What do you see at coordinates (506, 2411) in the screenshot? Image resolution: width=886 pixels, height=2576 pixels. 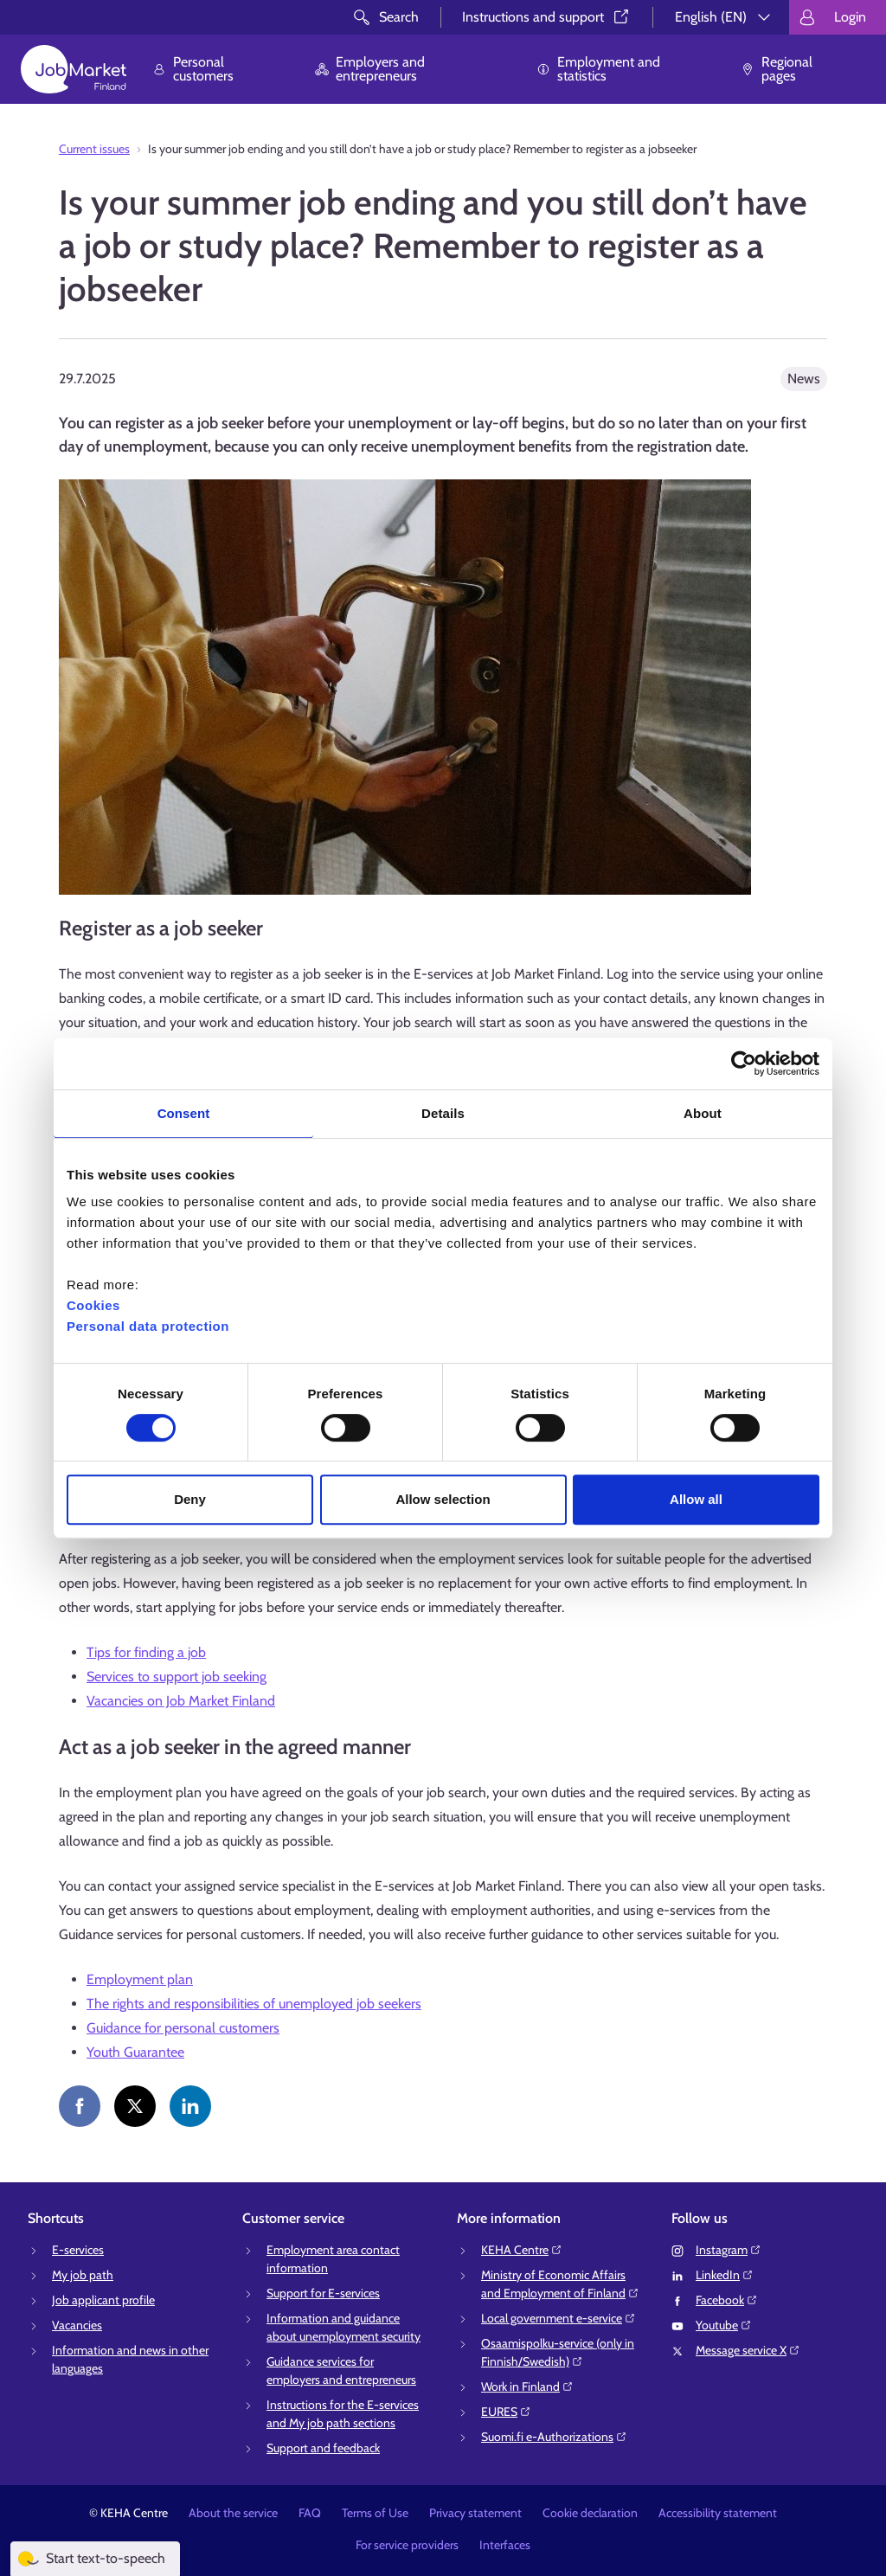 I see `EURES⁠` at bounding box center [506, 2411].